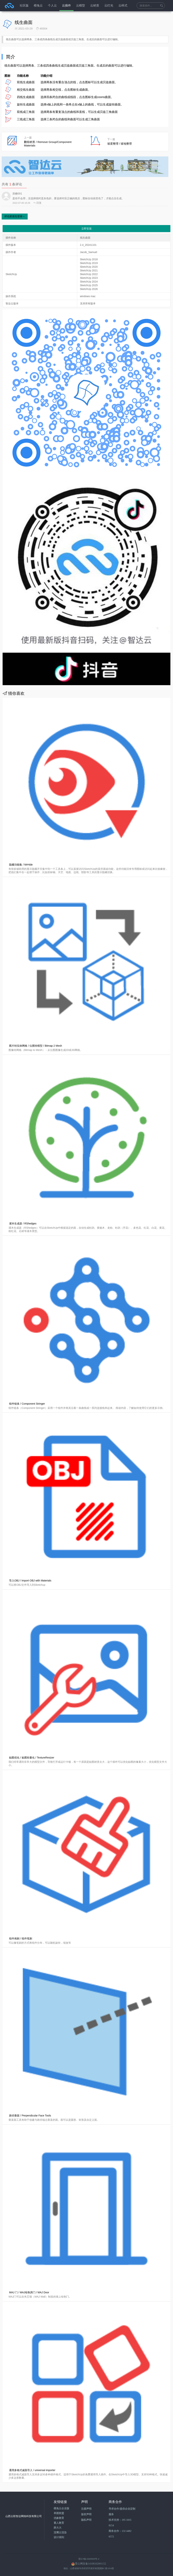 This screenshot has width=173, height=2576. What do you see at coordinates (57, 2527) in the screenshot?
I see `薛大大` at bounding box center [57, 2527].